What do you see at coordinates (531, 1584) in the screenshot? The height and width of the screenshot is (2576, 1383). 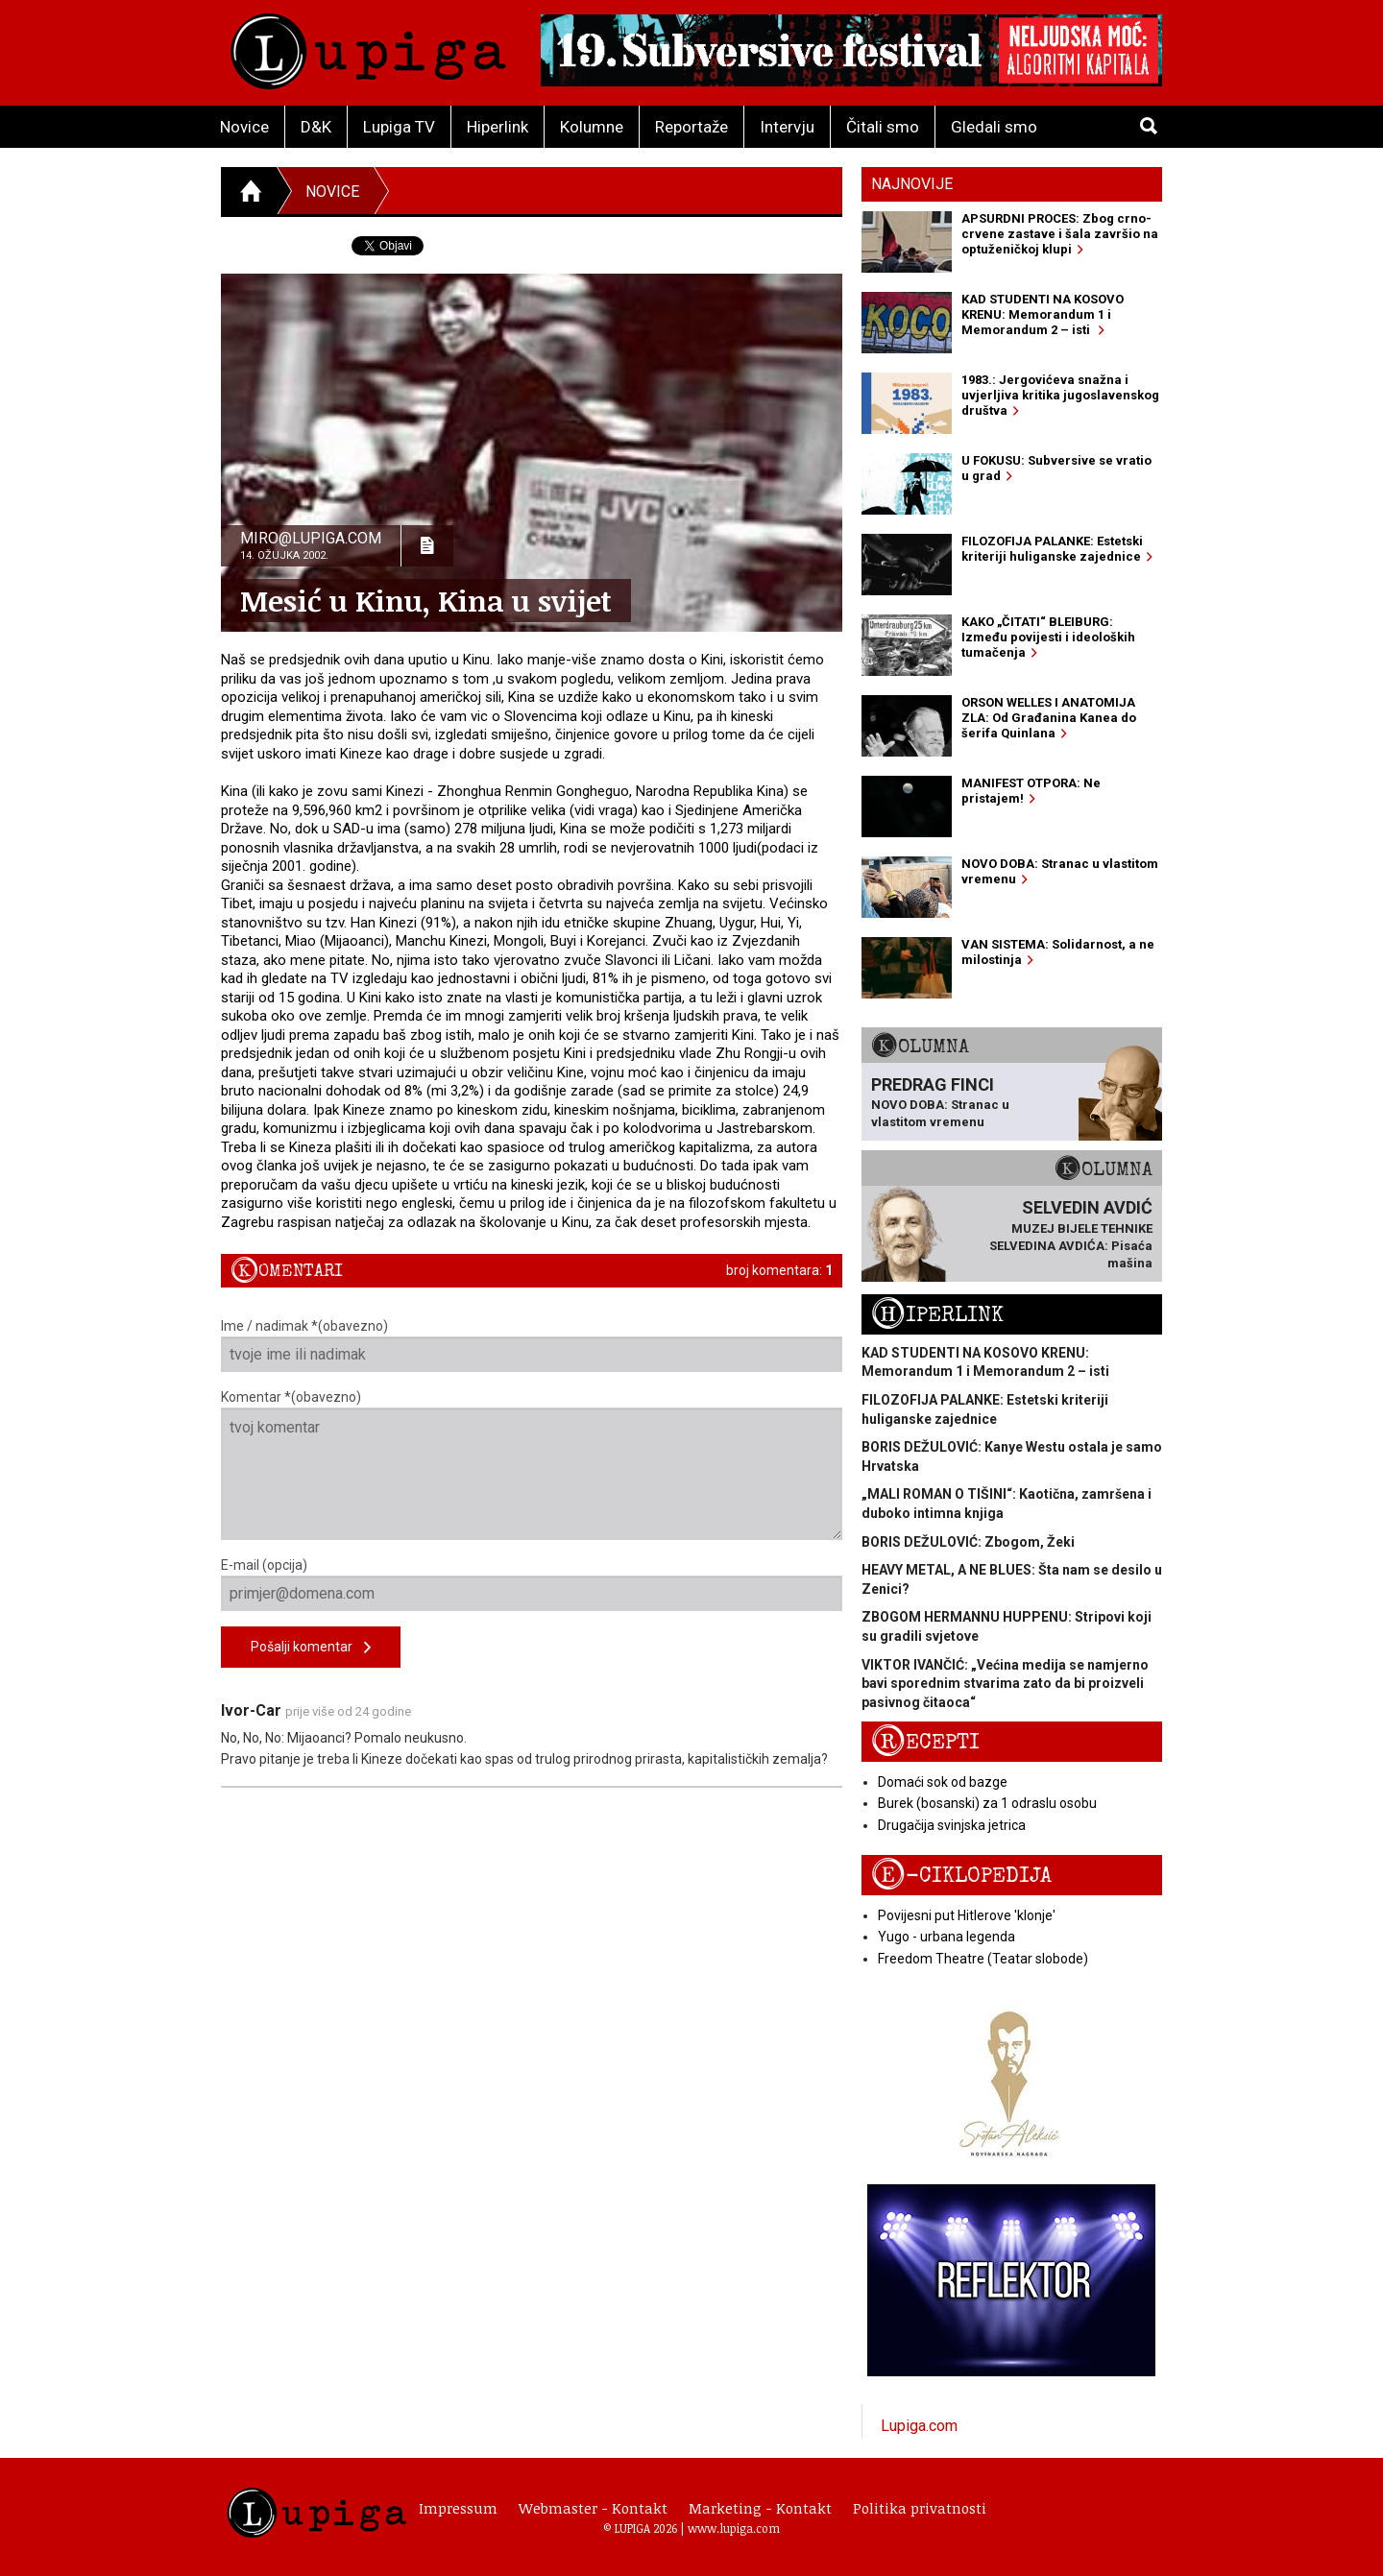 I see `E-mail (opcija)` at bounding box center [531, 1584].